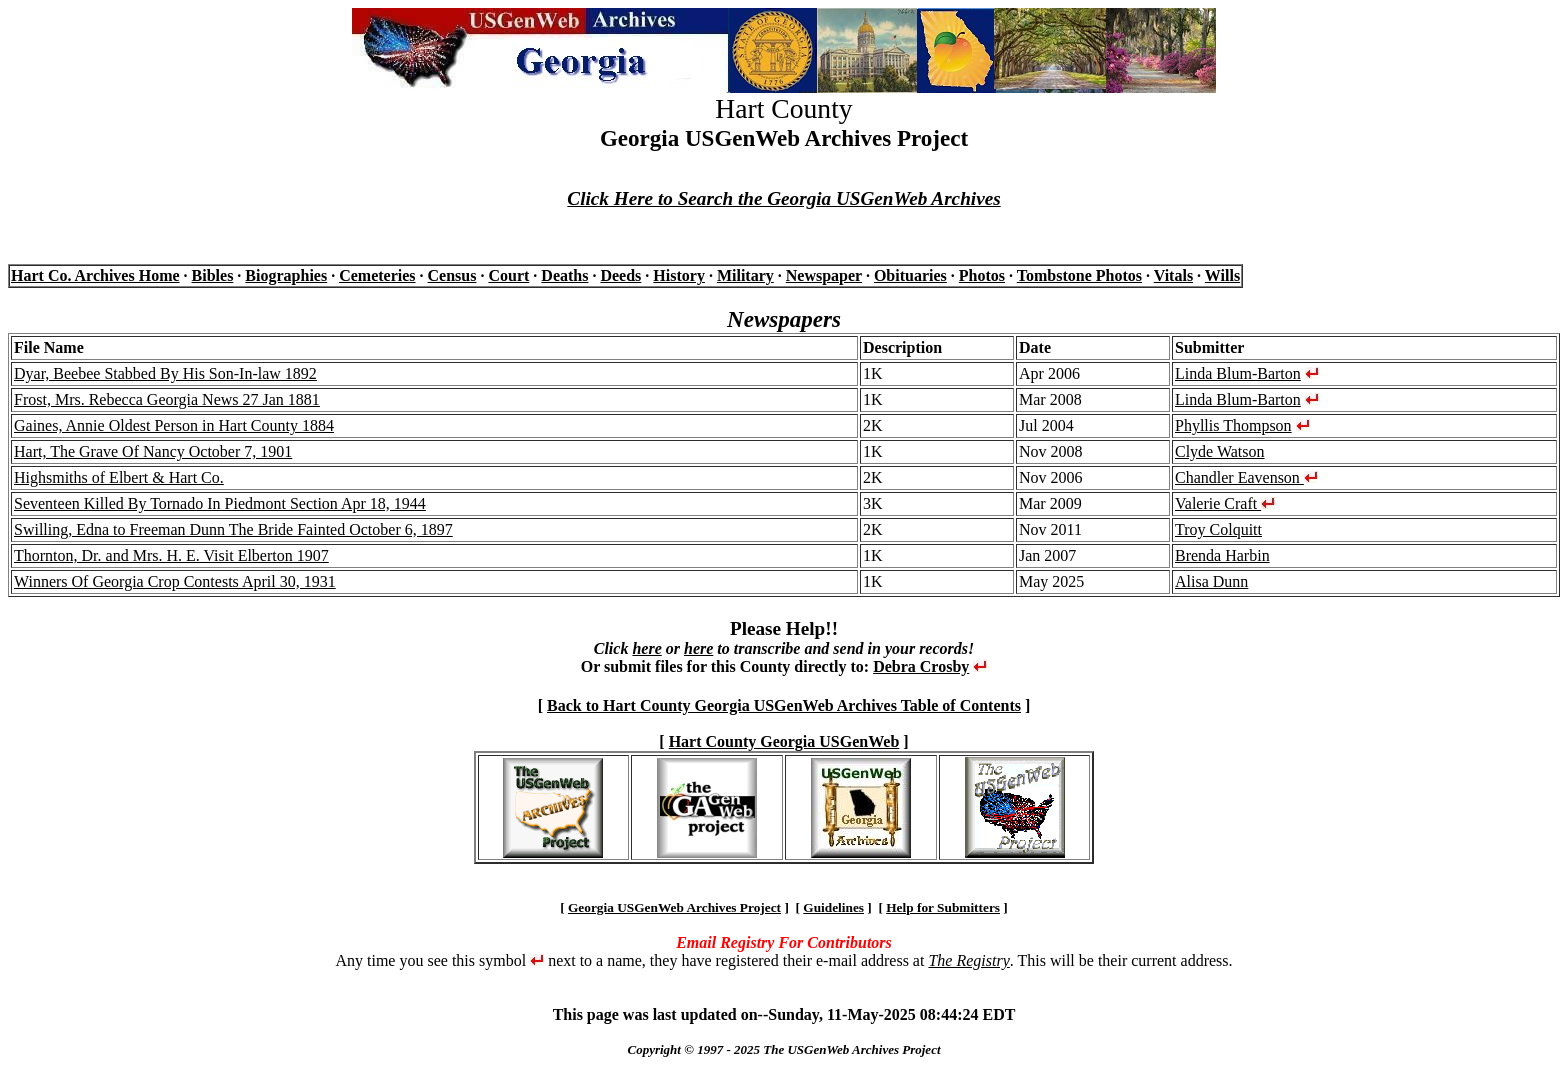 Image resolution: width=1568 pixels, height=1066 pixels. I want to click on Court, so click(508, 275).